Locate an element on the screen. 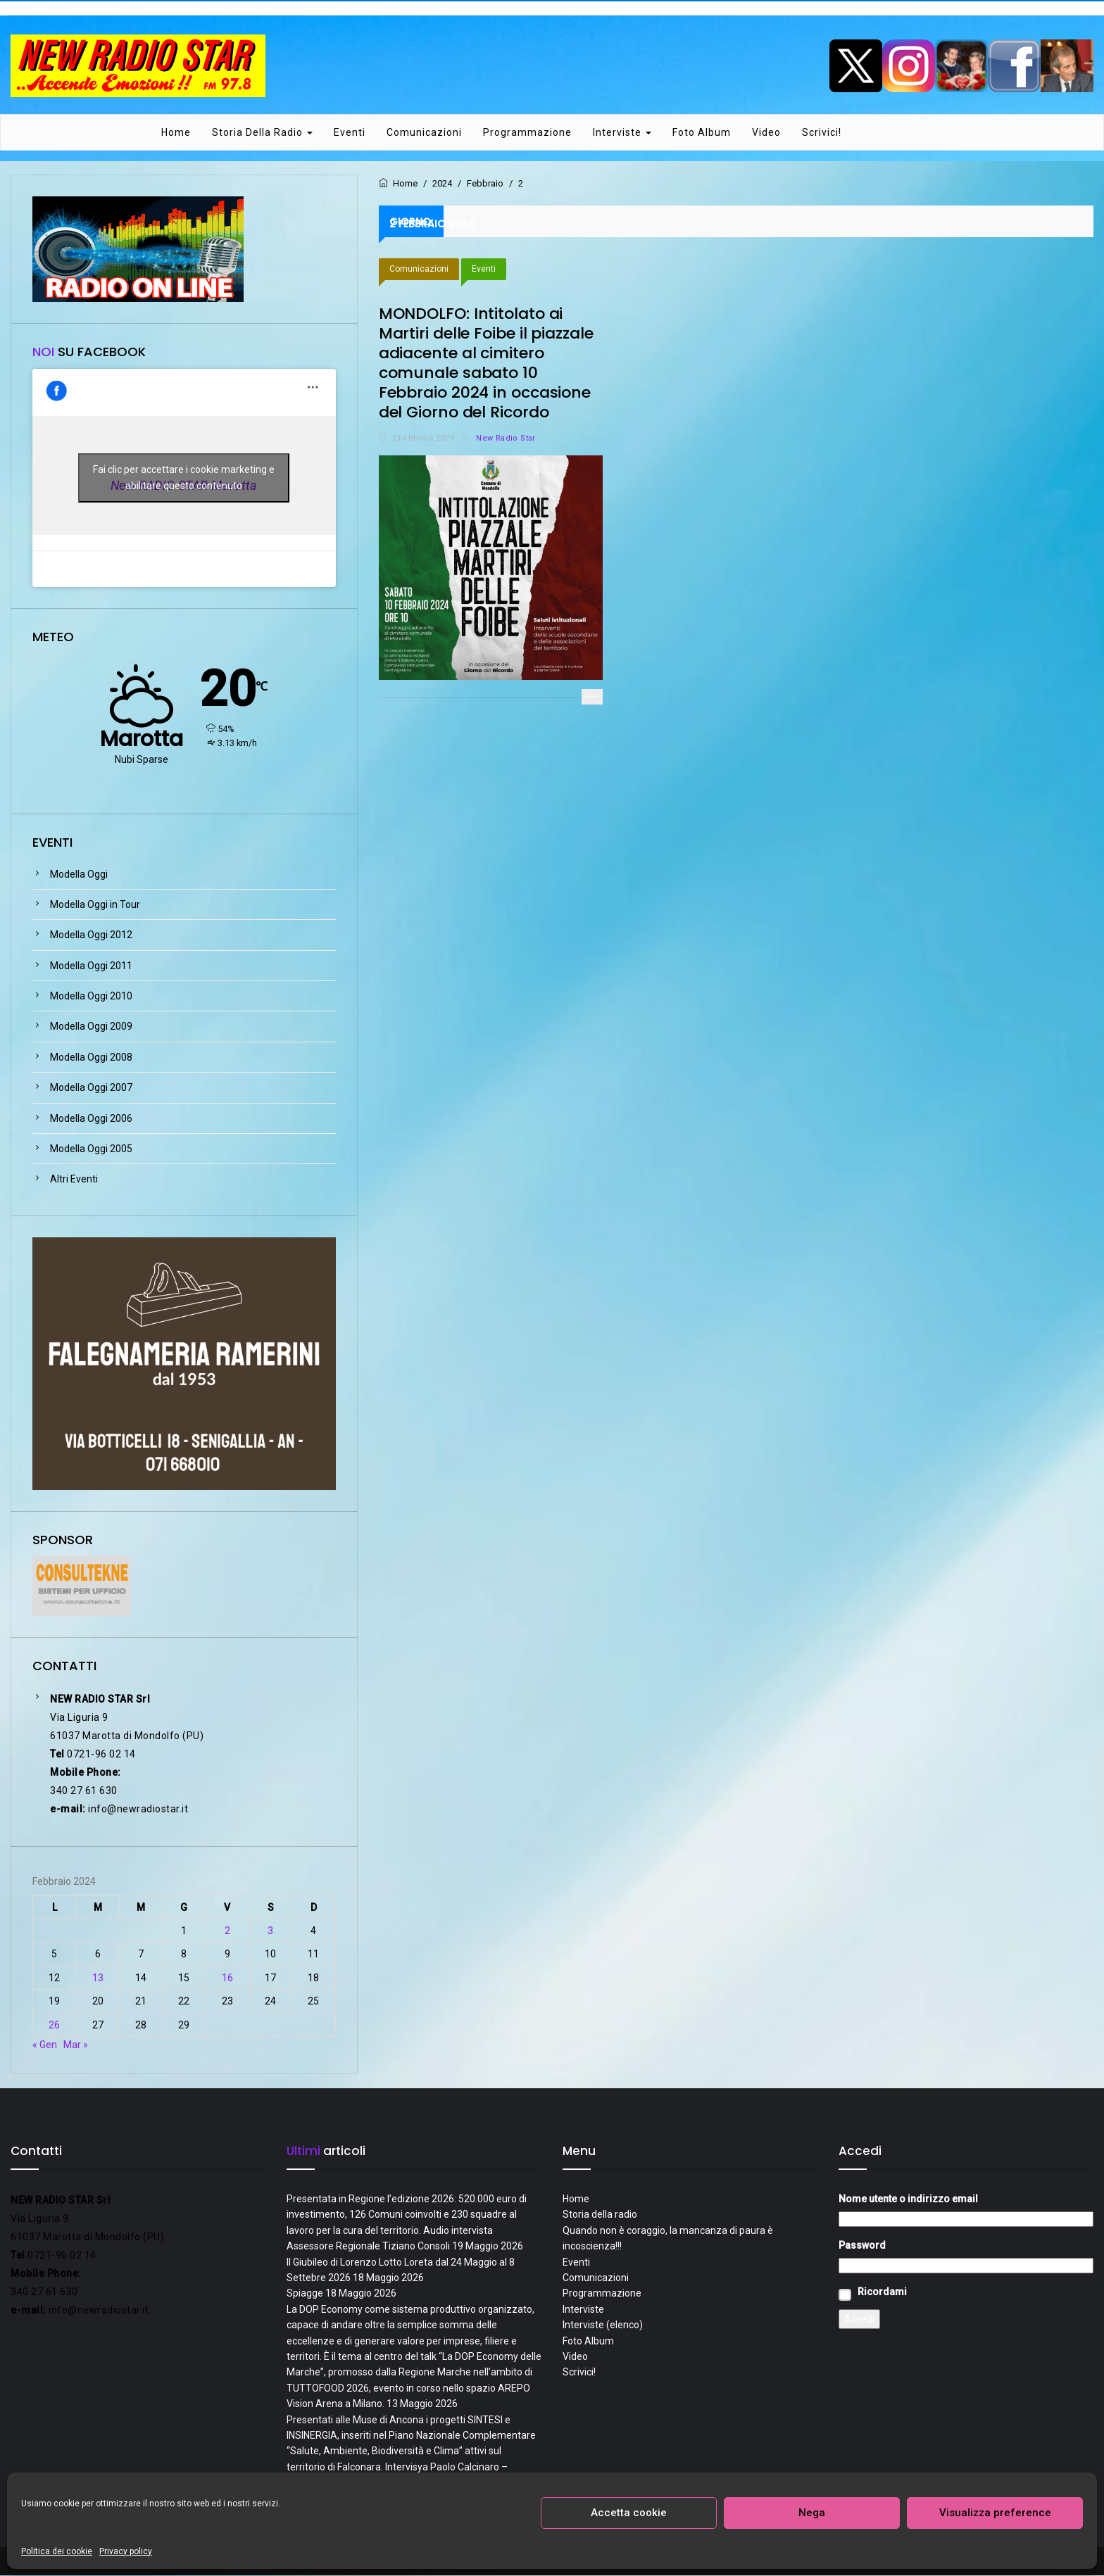 This screenshot has width=1104, height=2576. Eventi is located at coordinates (349, 133).